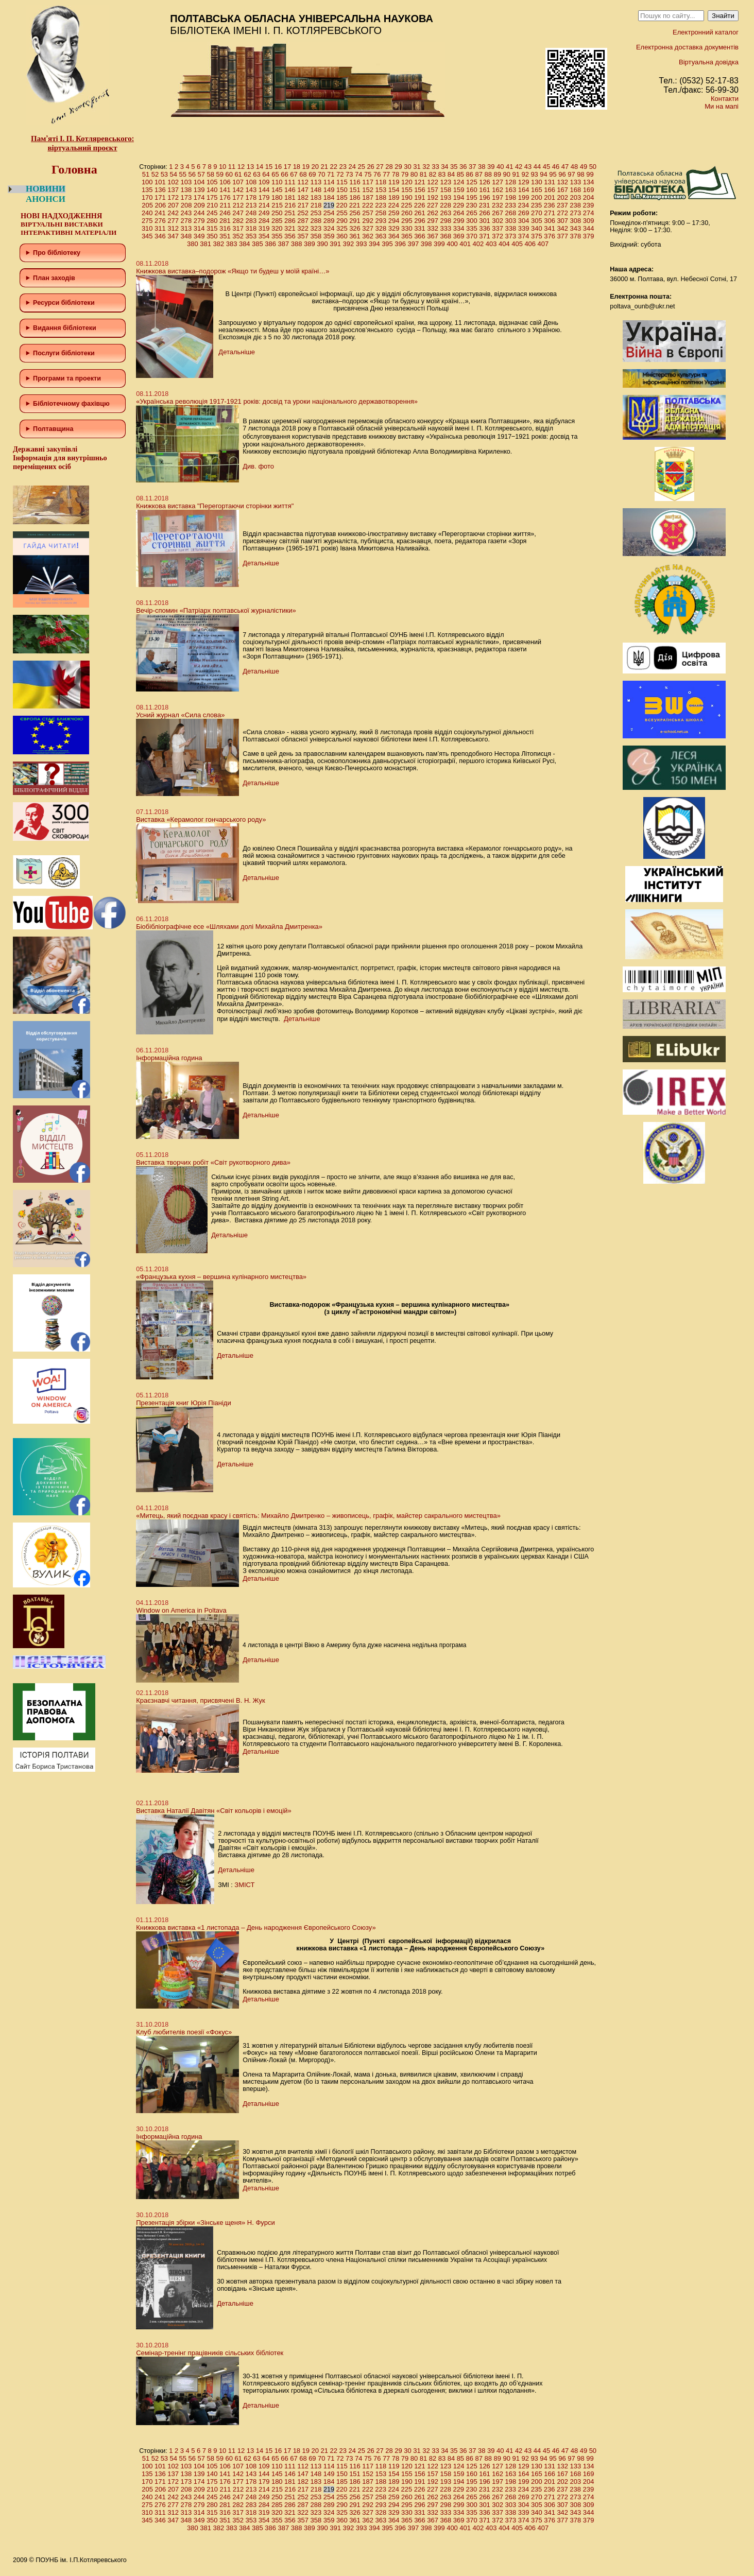 This screenshot has width=754, height=2576. Describe the element at coordinates (201, 819) in the screenshot. I see `Виставка «Керамолог гончарського роду»` at that location.